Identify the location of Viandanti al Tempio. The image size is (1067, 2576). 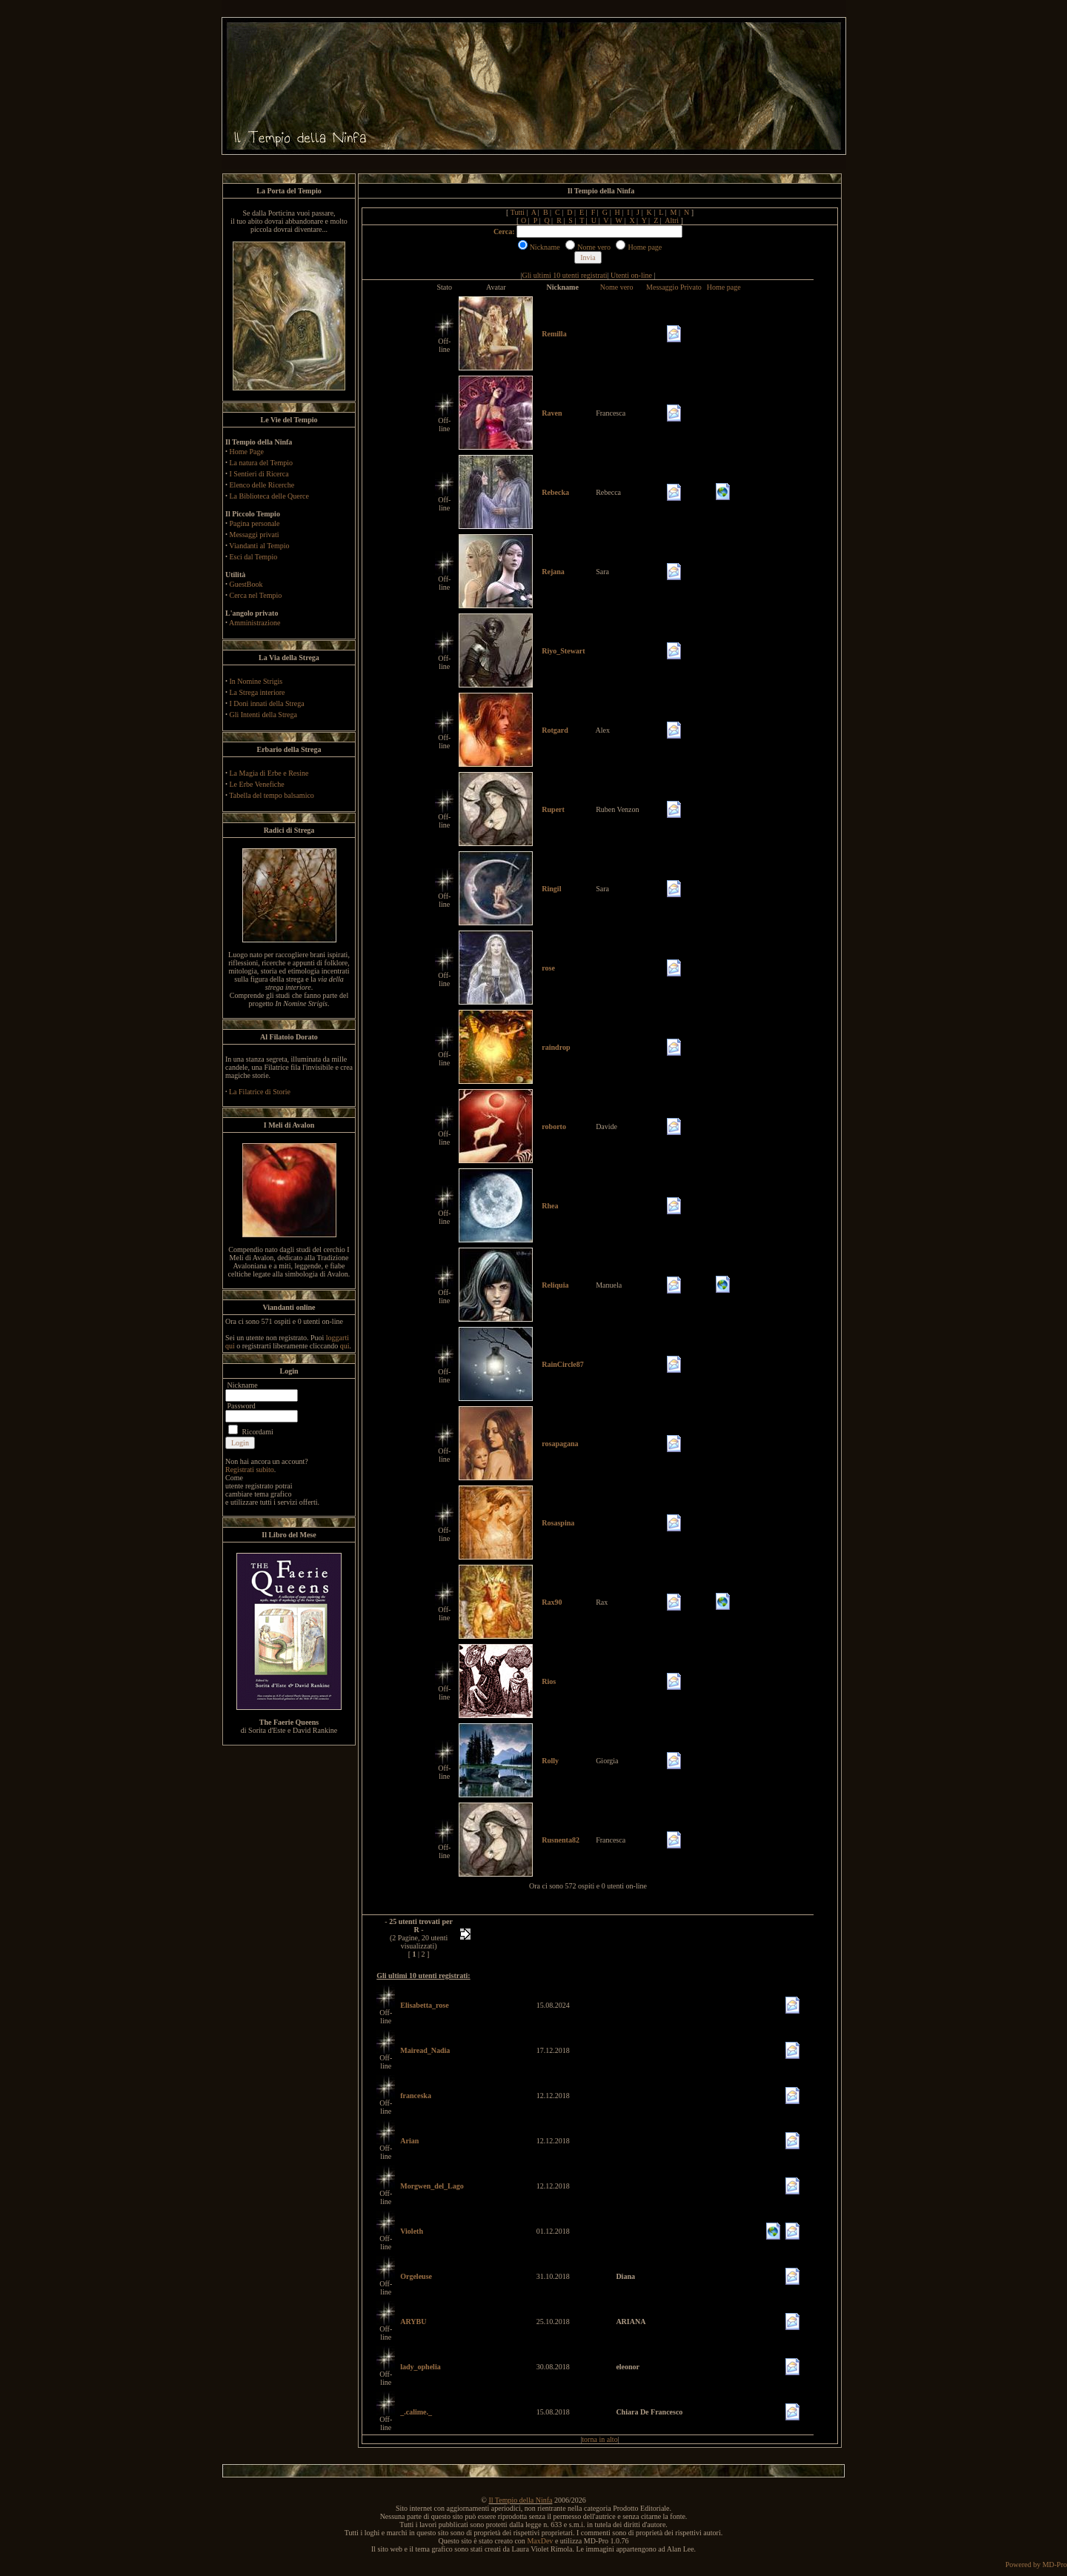
(259, 546).